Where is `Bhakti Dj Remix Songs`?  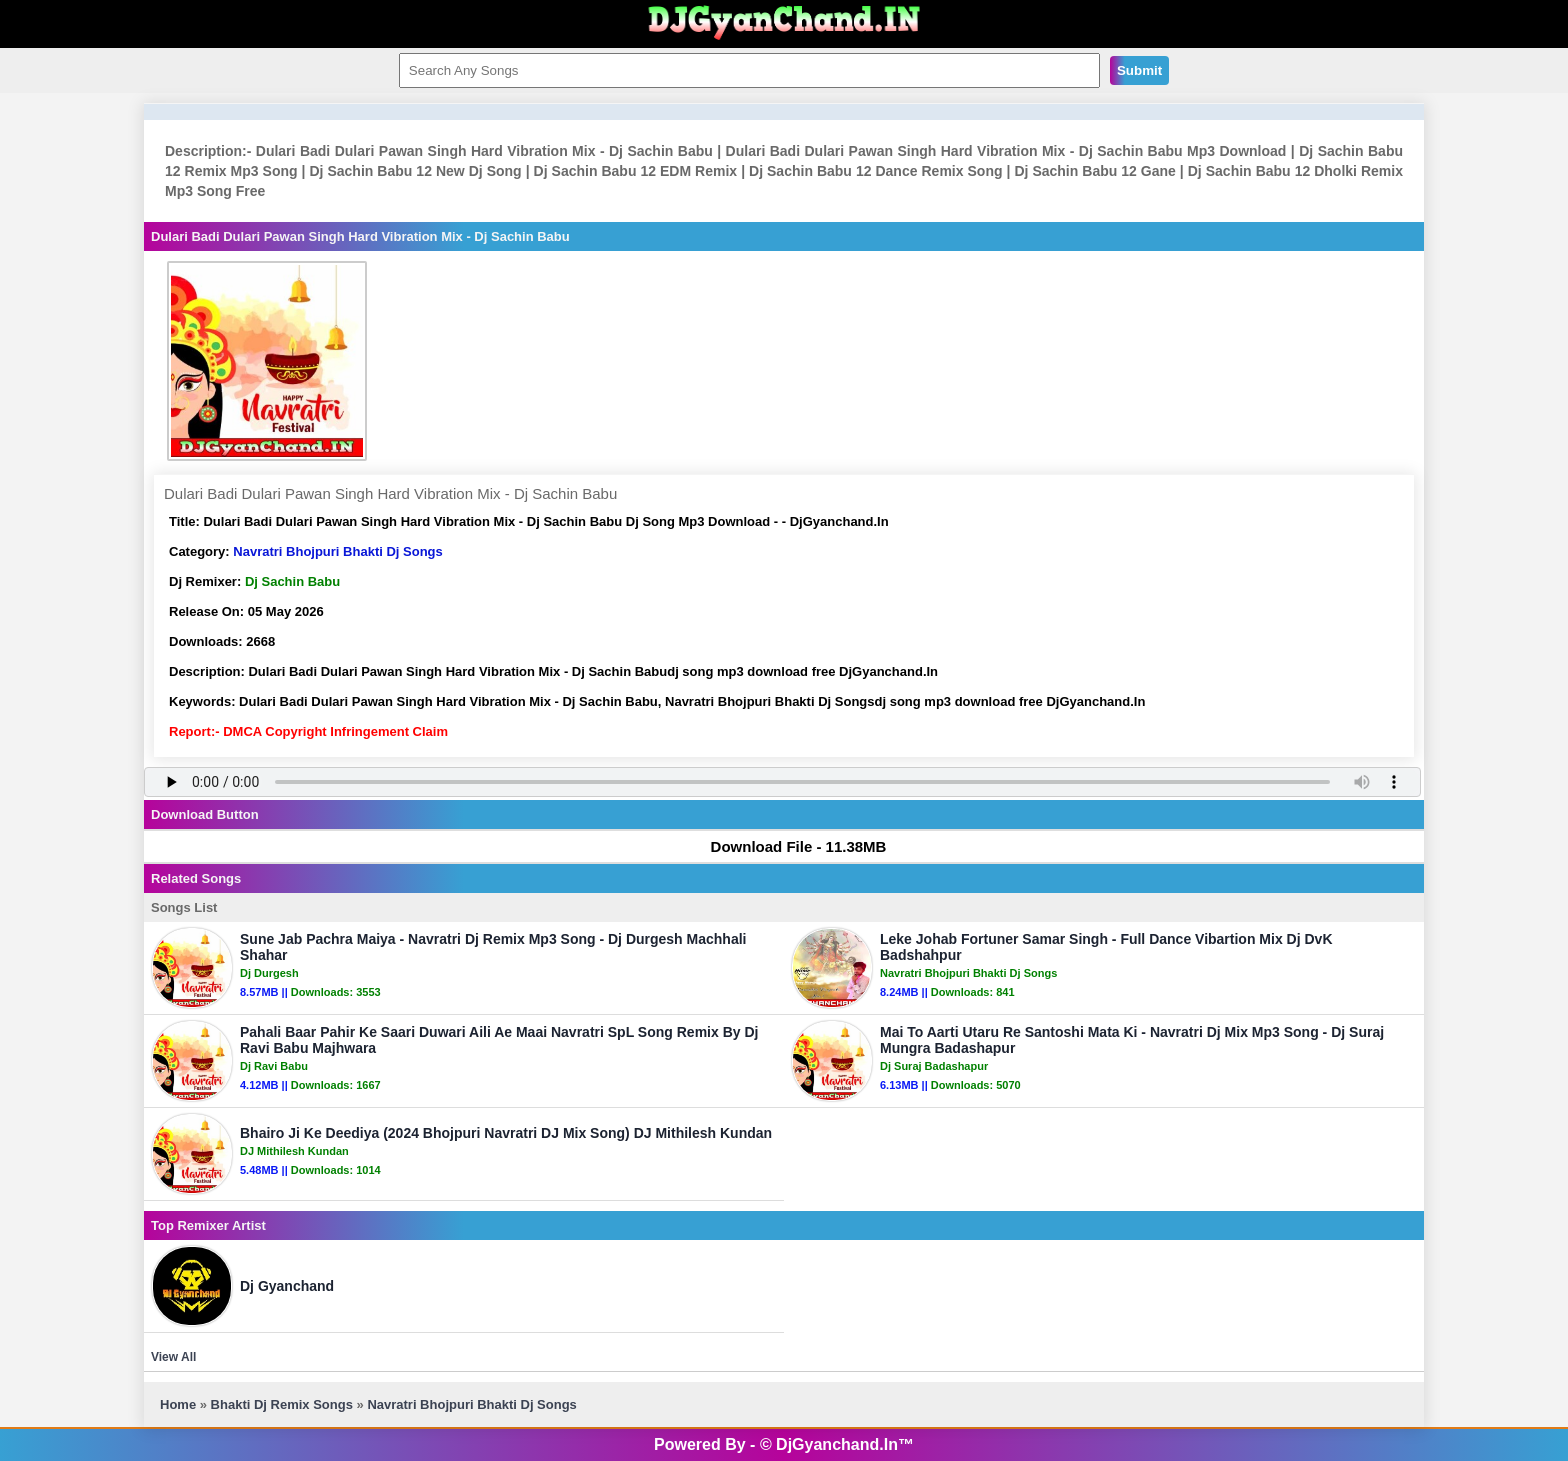
Bhakti Dj Remix Songs is located at coordinates (282, 1404).